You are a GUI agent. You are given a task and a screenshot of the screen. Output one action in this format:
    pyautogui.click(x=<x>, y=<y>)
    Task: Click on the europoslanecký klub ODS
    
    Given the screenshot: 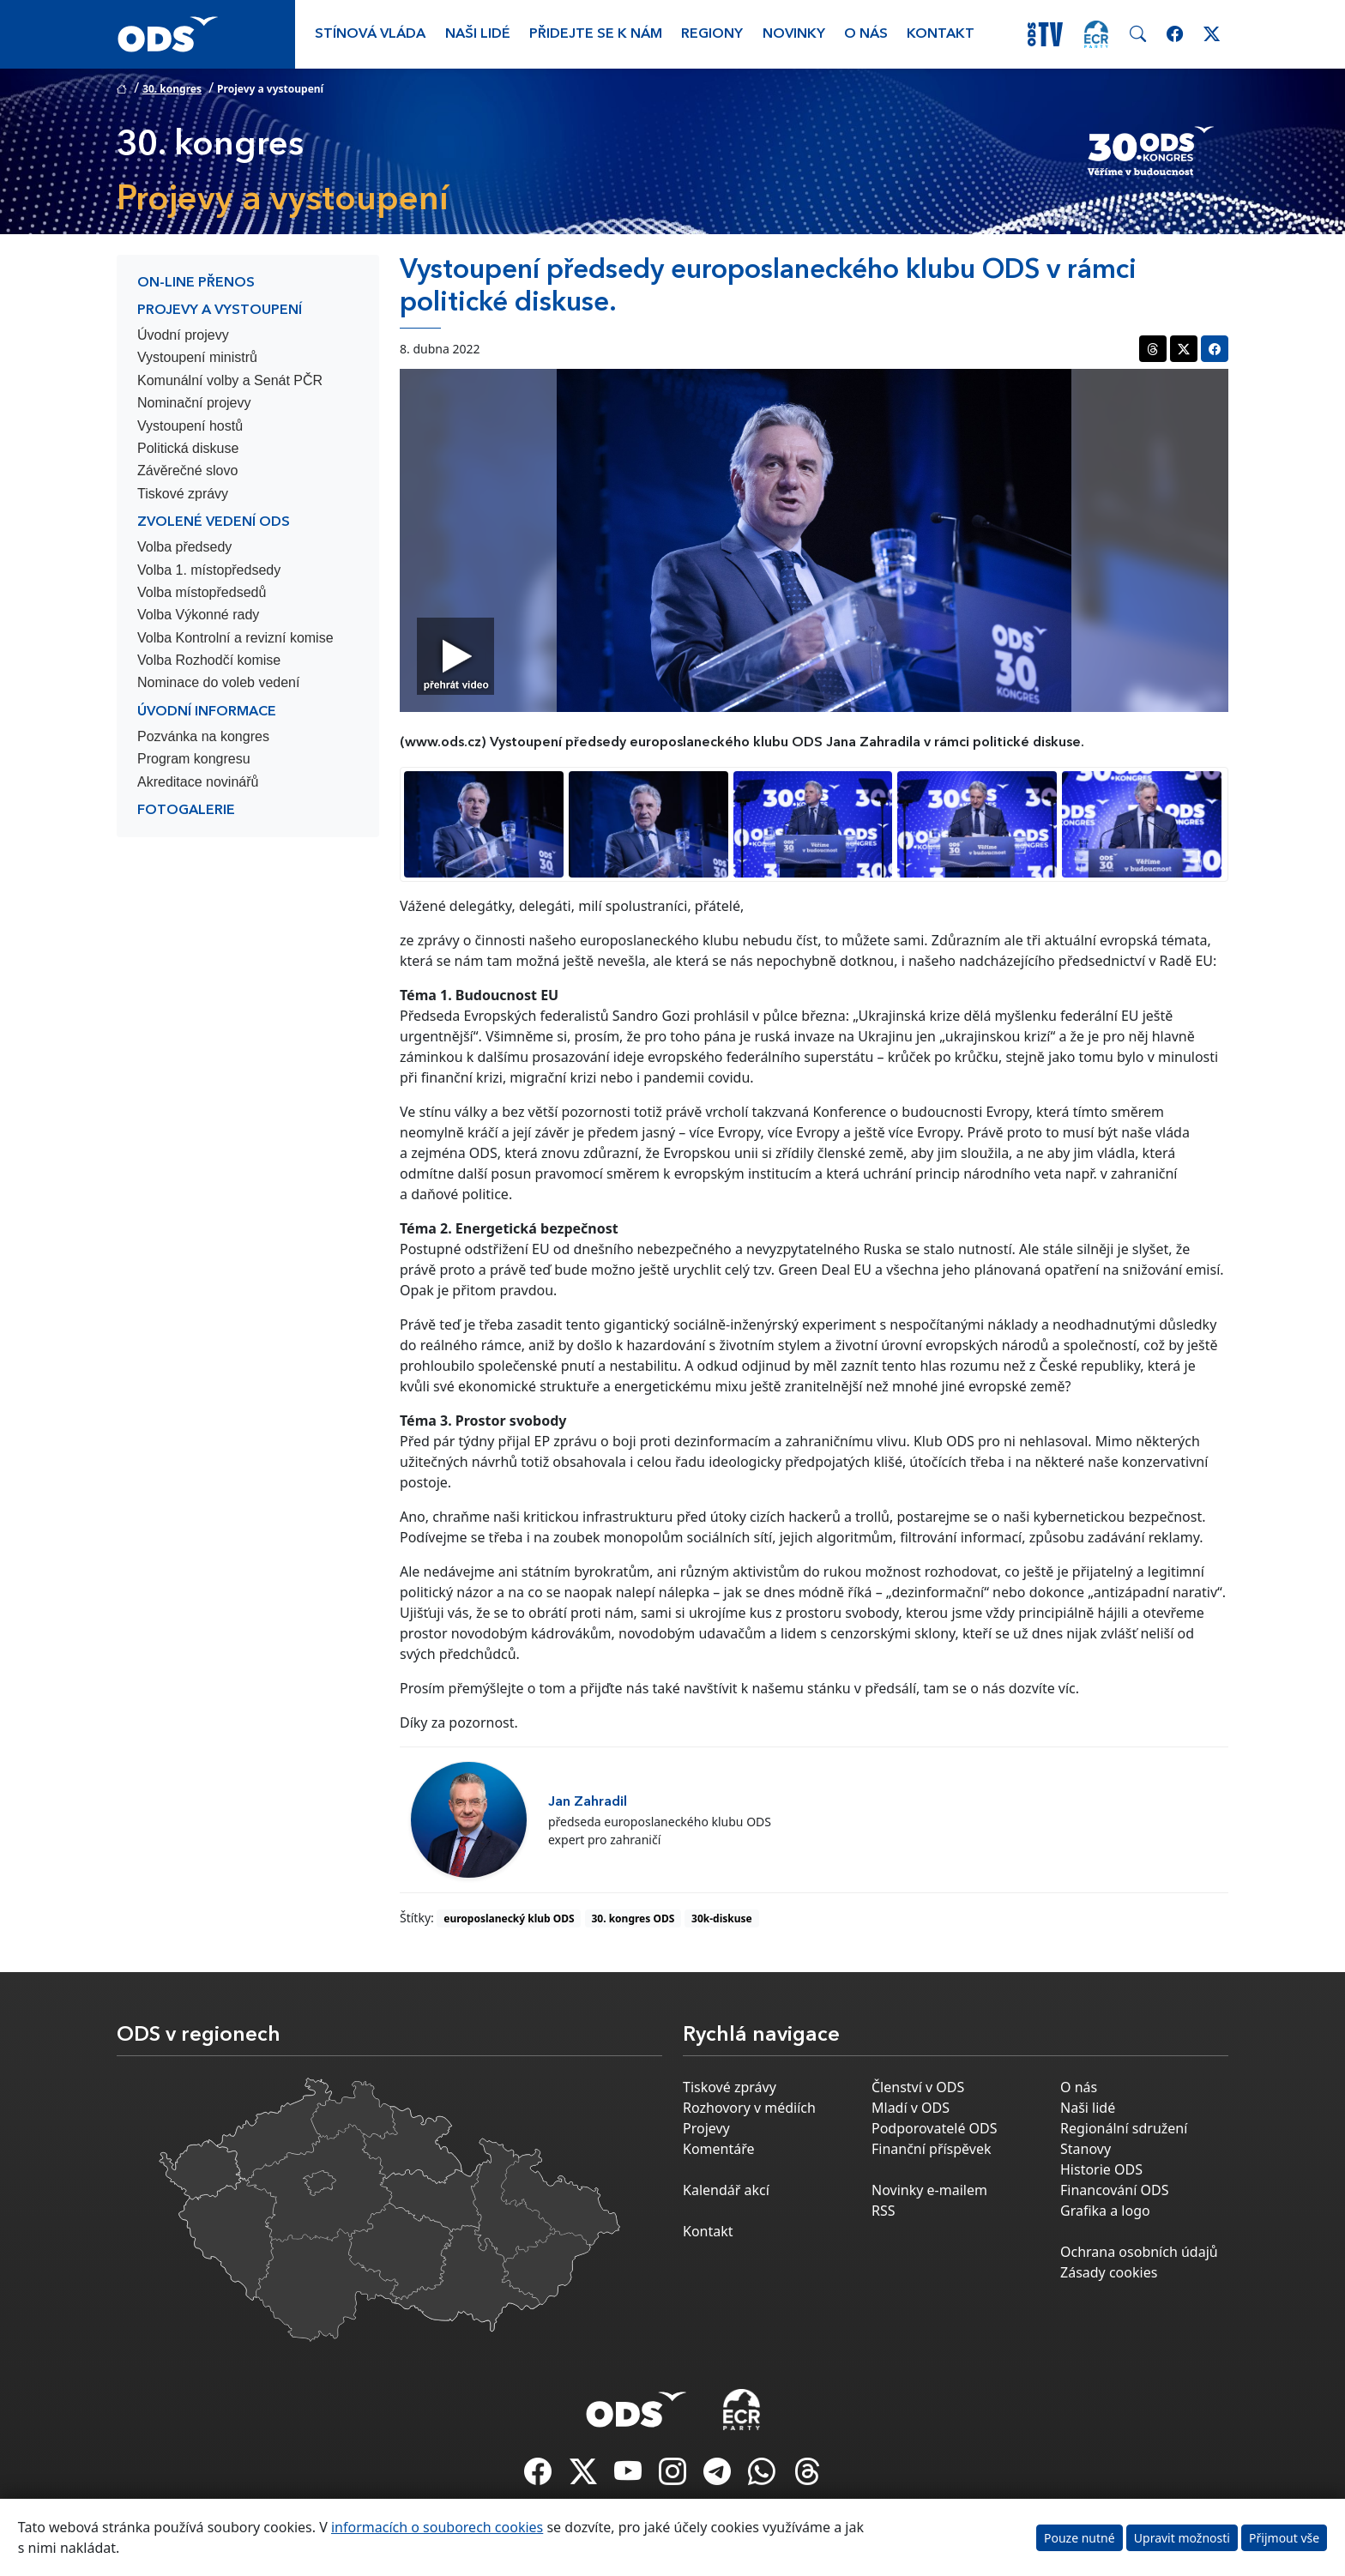 What is the action you would take?
    pyautogui.click(x=508, y=1918)
    